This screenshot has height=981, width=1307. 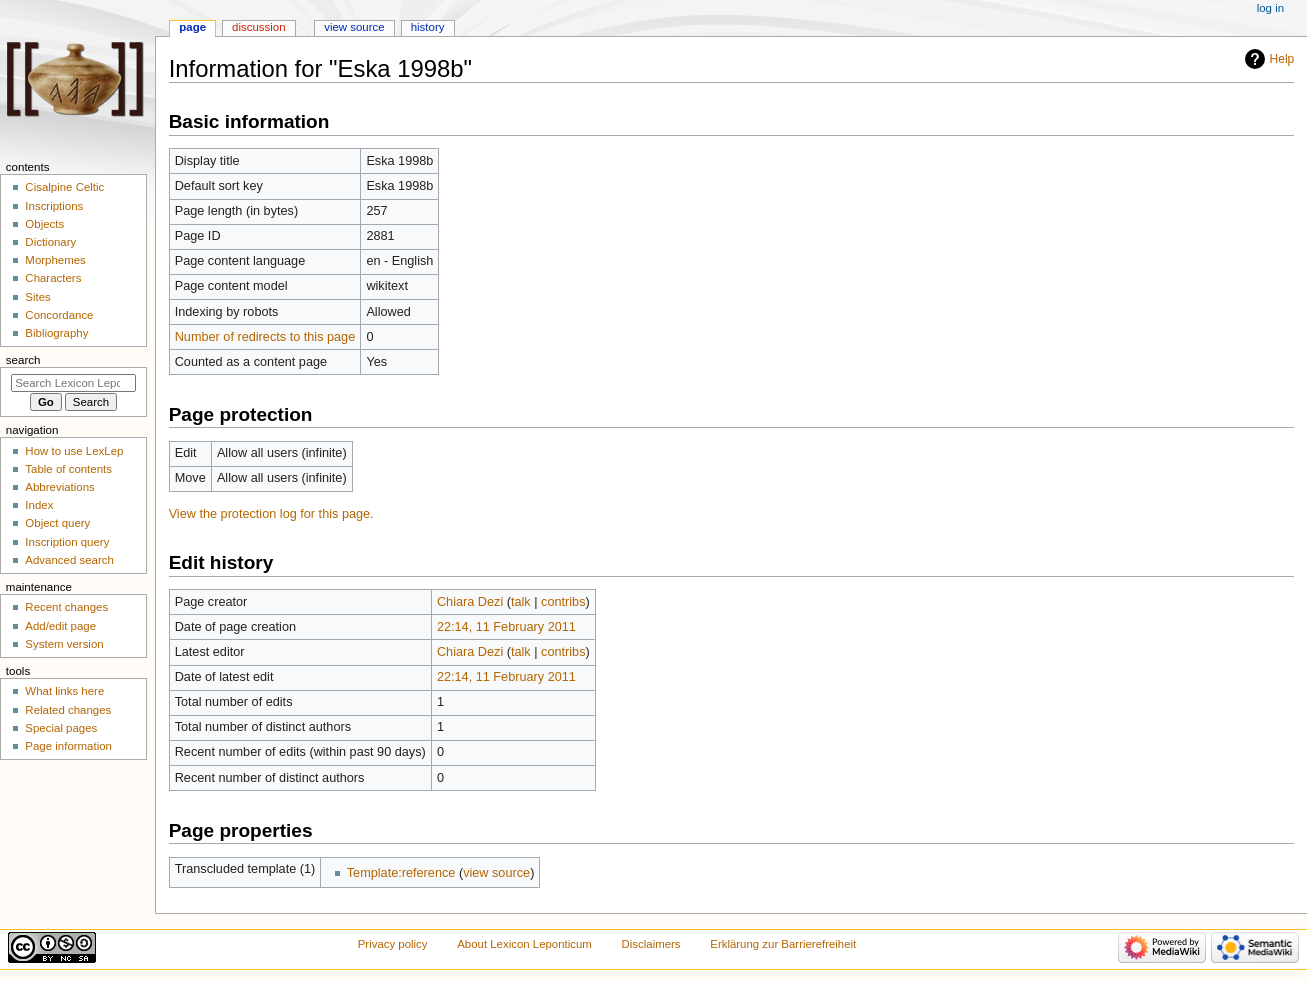 I want to click on Object query, so click(x=57, y=523).